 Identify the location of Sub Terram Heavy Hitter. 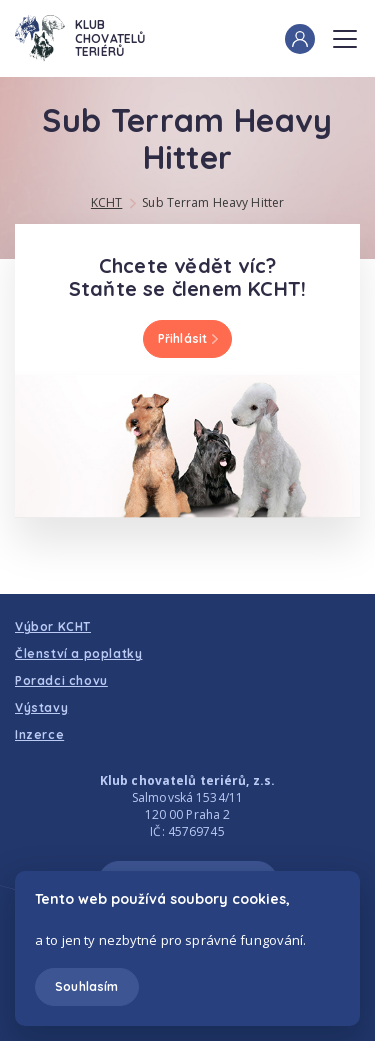
(213, 202).